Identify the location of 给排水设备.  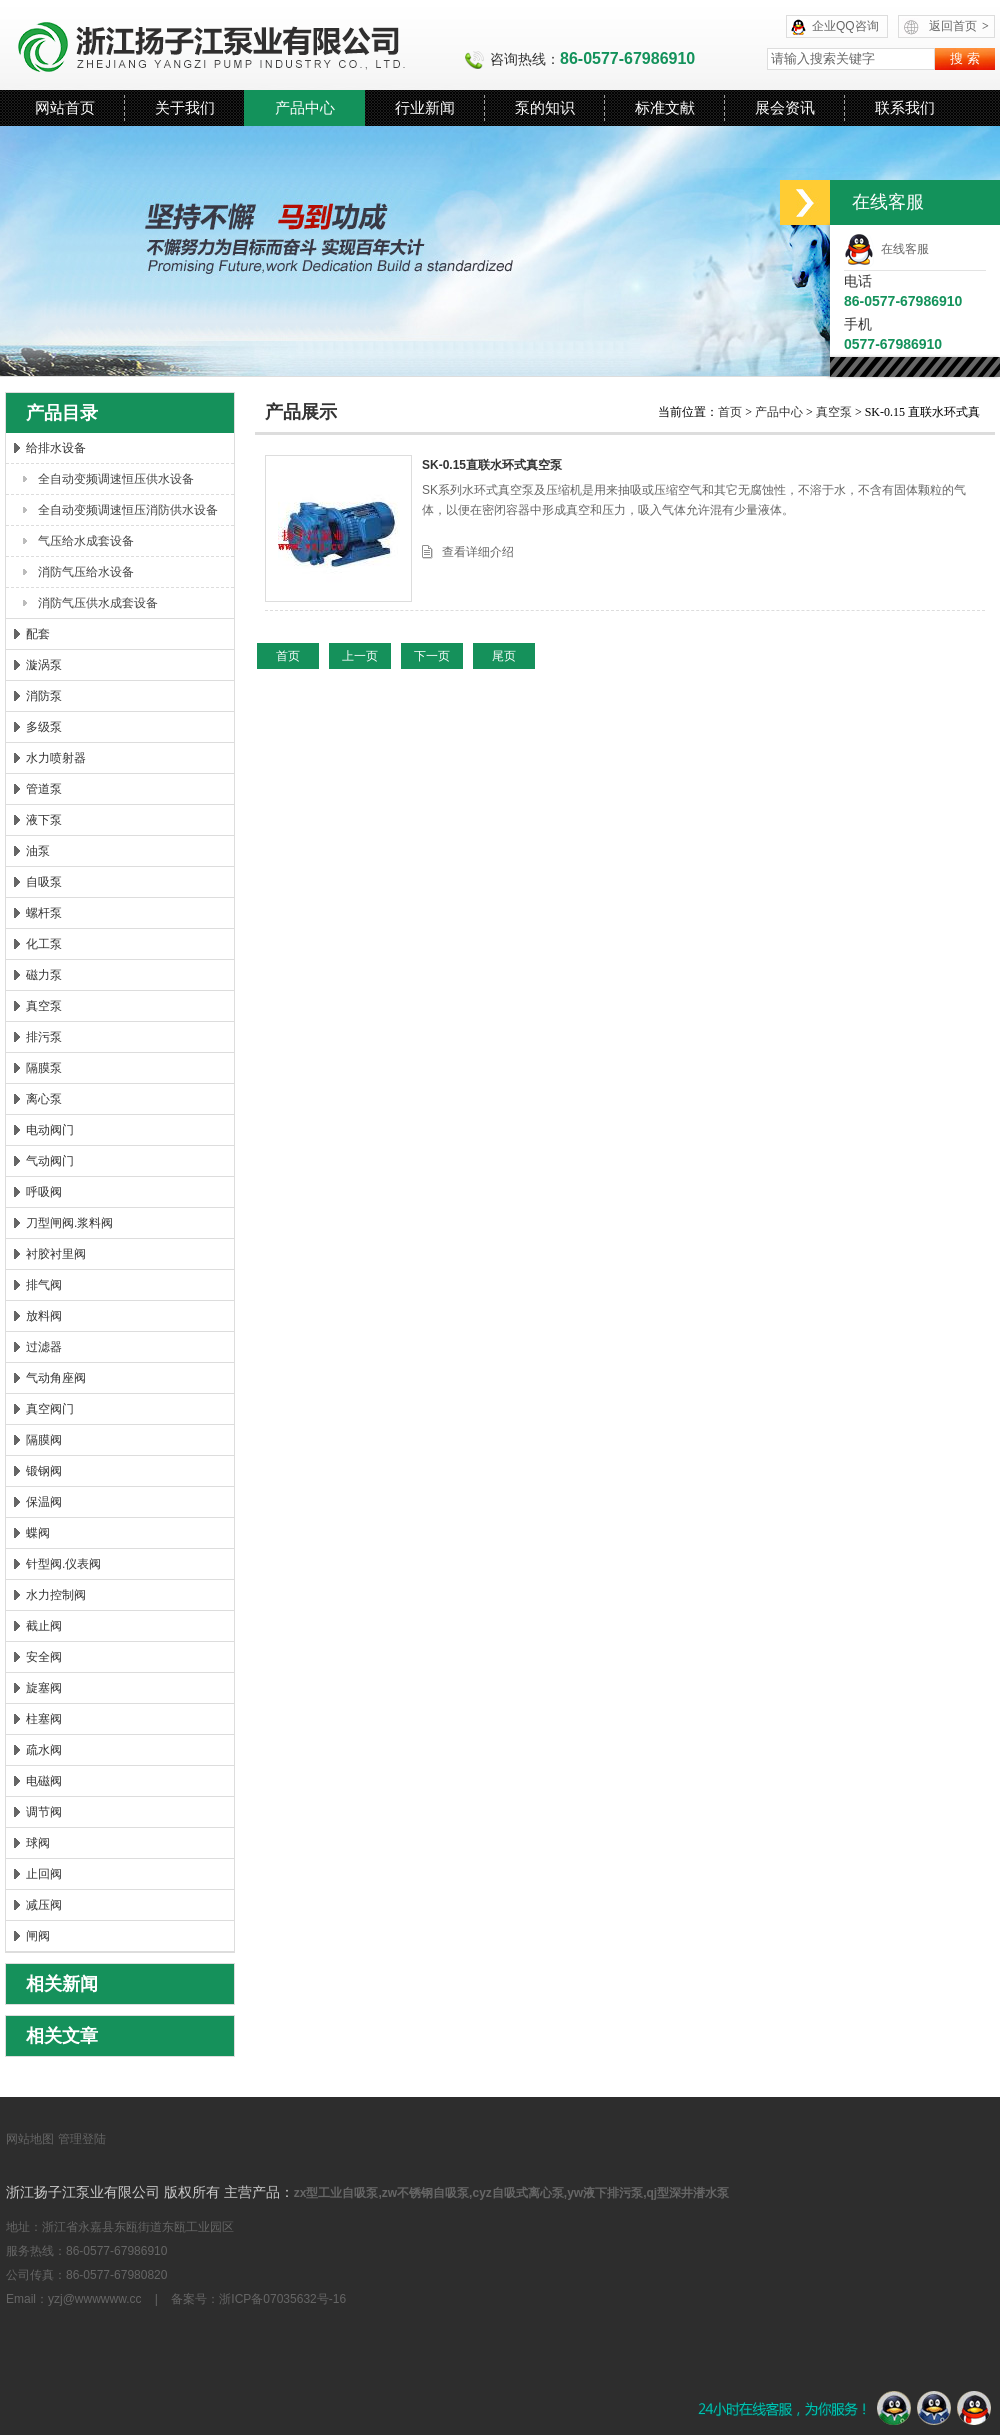
(56, 448).